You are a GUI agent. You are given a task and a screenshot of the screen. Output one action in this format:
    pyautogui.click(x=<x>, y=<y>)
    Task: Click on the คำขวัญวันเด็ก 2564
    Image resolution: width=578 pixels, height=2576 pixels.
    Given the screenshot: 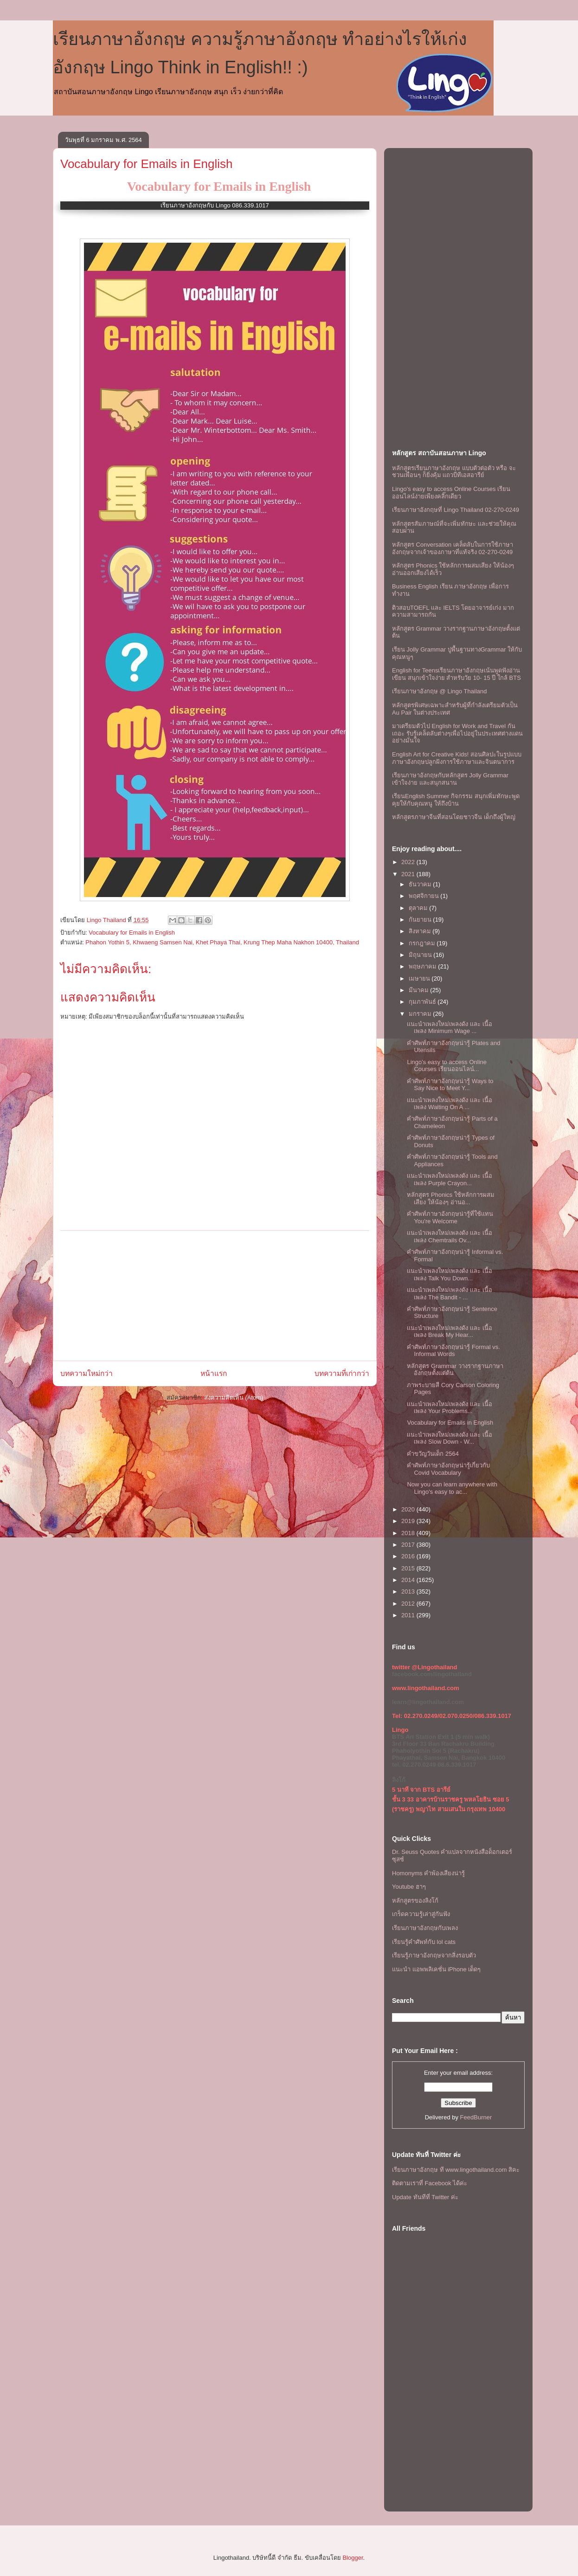 What is the action you would take?
    pyautogui.click(x=433, y=1453)
    